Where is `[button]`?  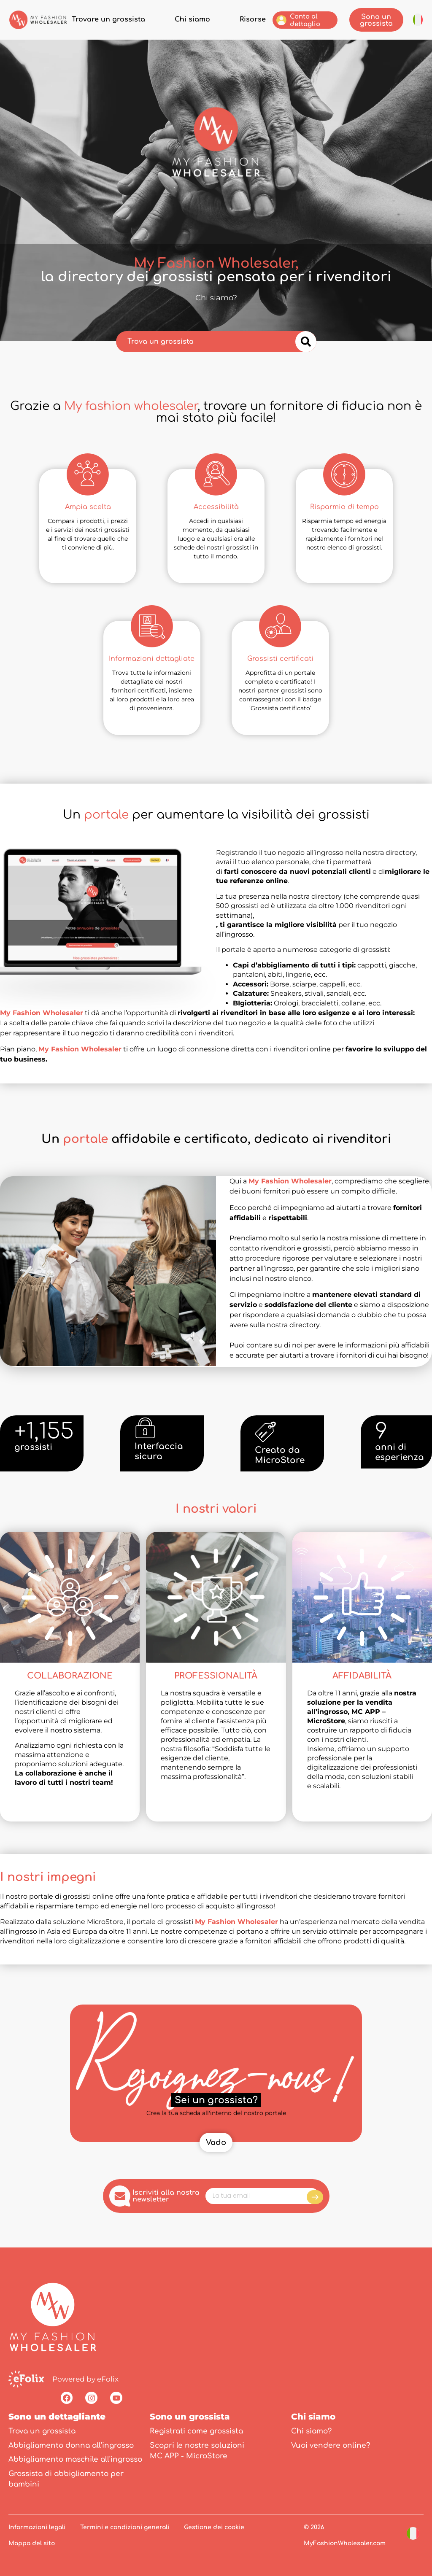 [button] is located at coordinates (418, 19).